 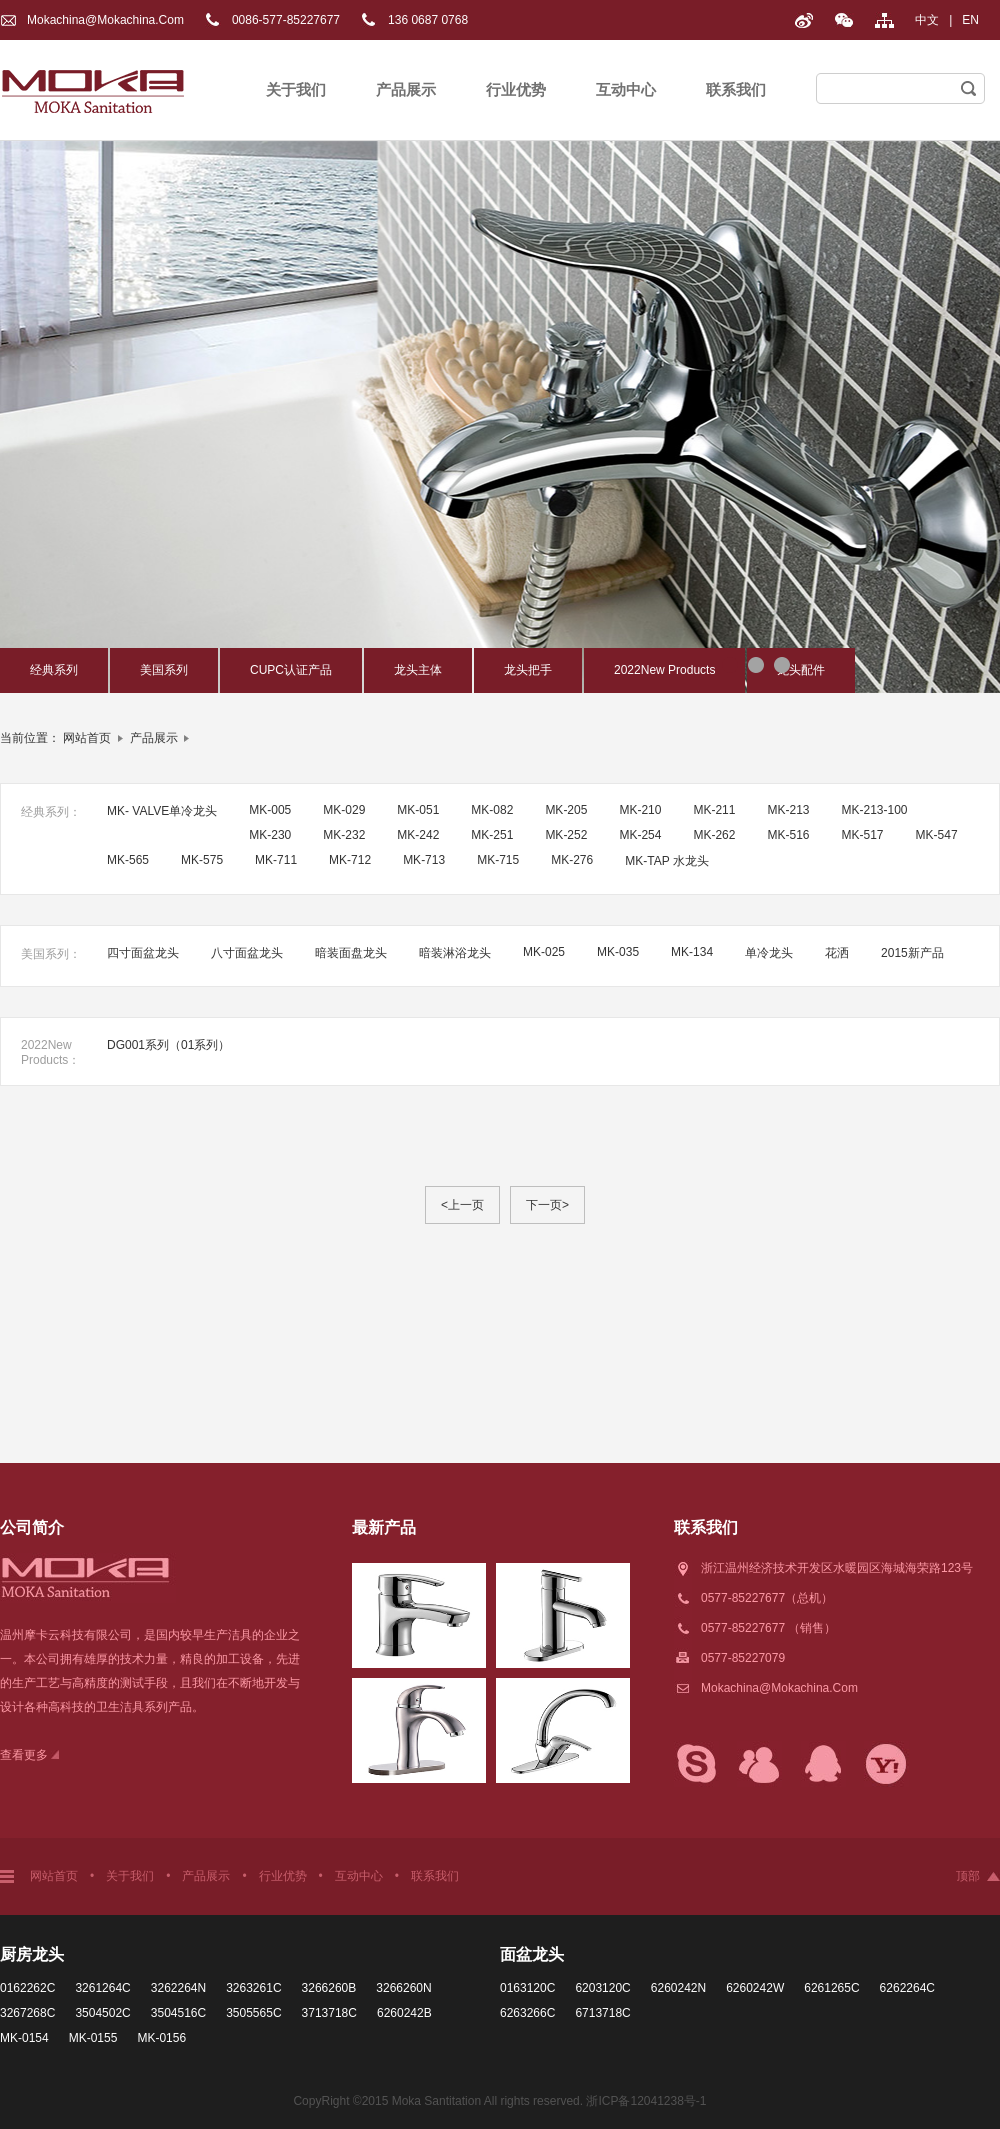 What do you see at coordinates (418, 670) in the screenshot?
I see `龙头主体` at bounding box center [418, 670].